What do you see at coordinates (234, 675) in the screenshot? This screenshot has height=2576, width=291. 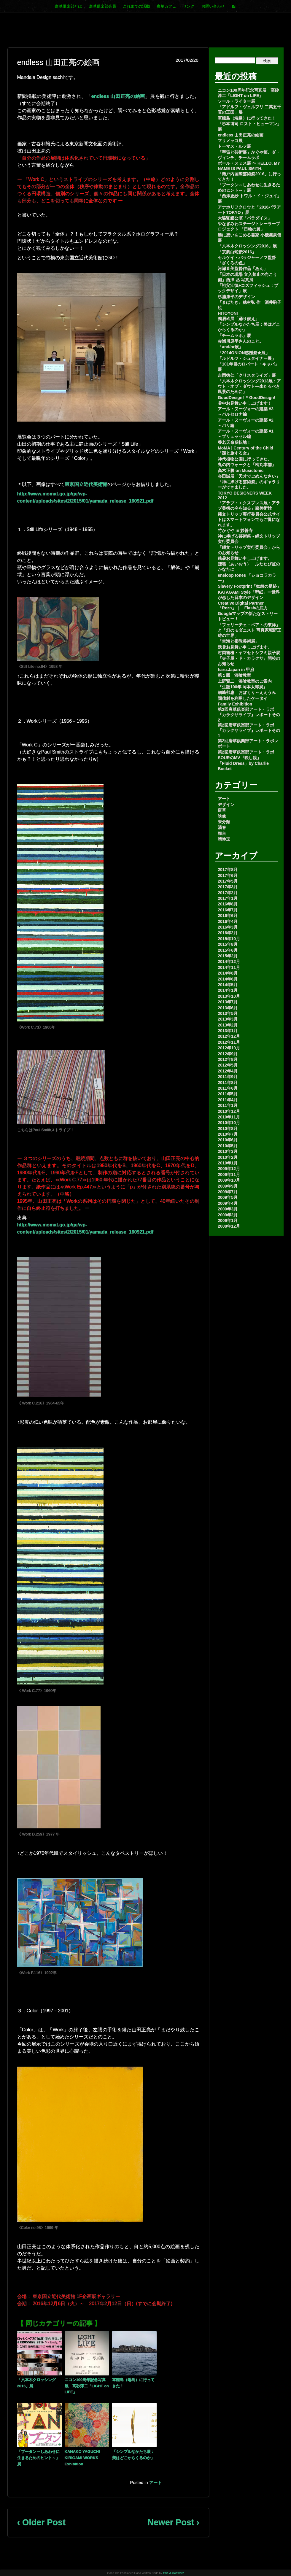 I see `第１回 漆喰教室` at bounding box center [234, 675].